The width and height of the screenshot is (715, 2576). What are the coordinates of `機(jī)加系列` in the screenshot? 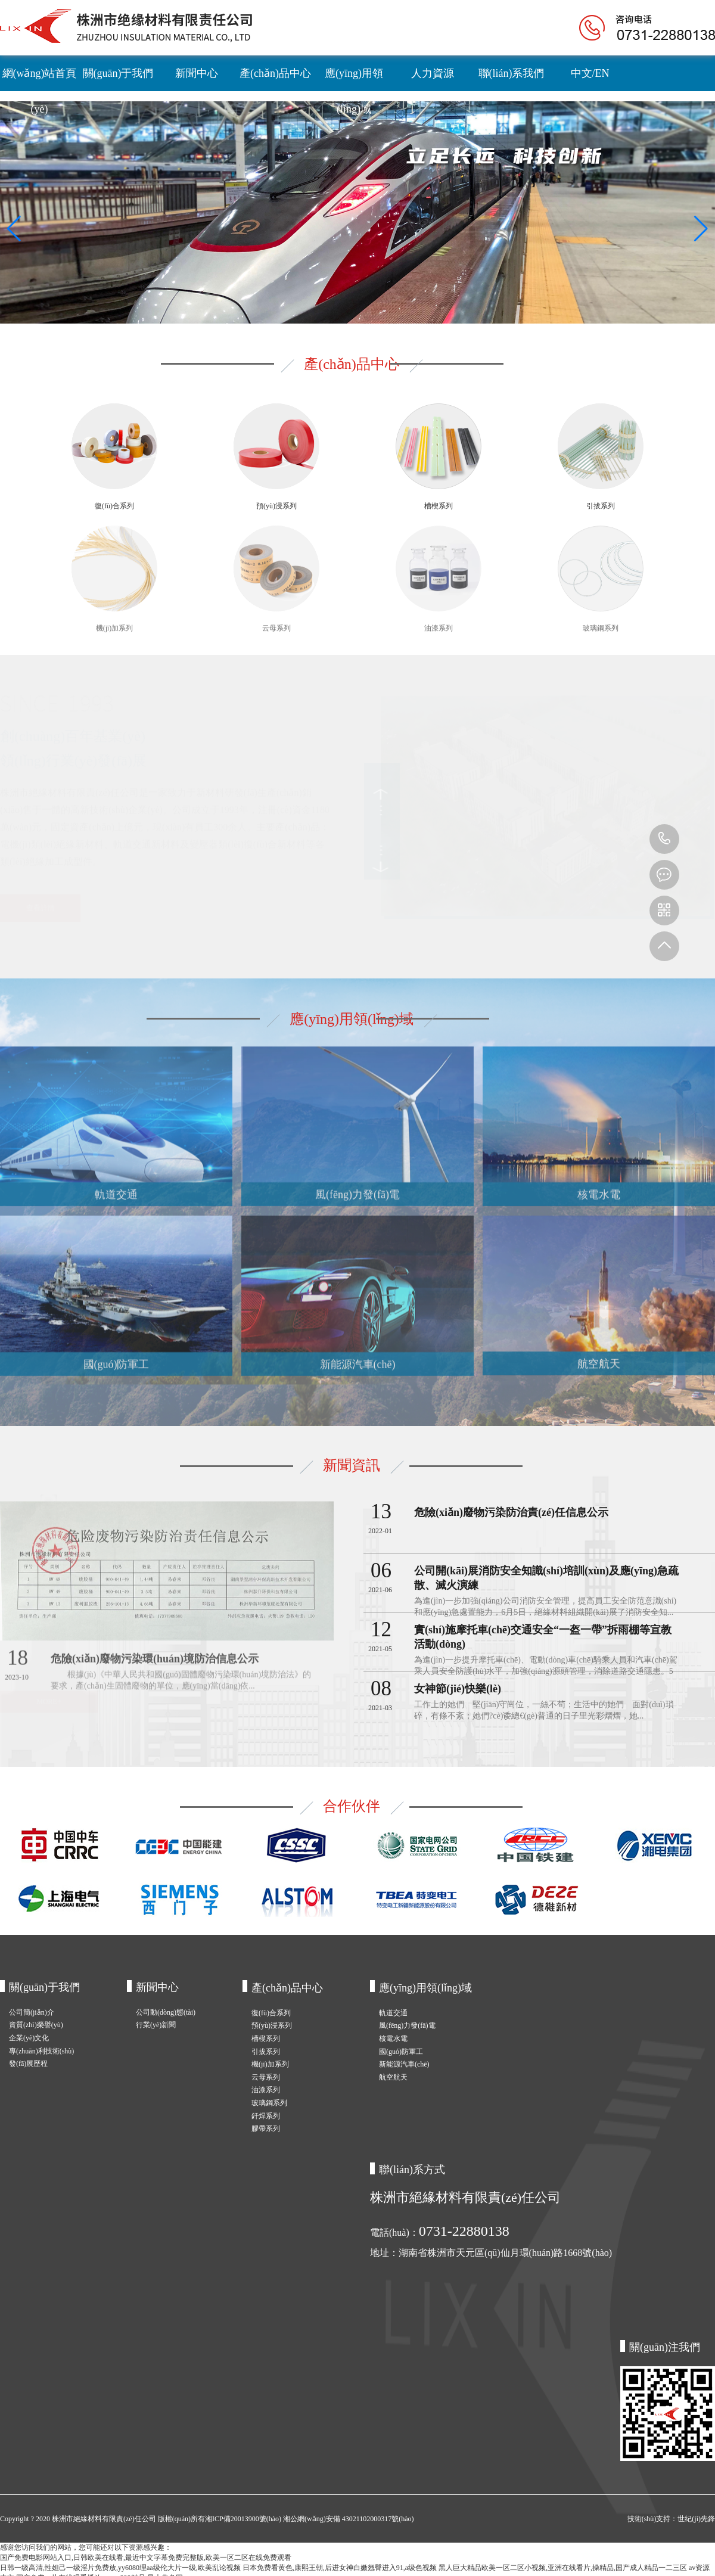 It's located at (270, 2064).